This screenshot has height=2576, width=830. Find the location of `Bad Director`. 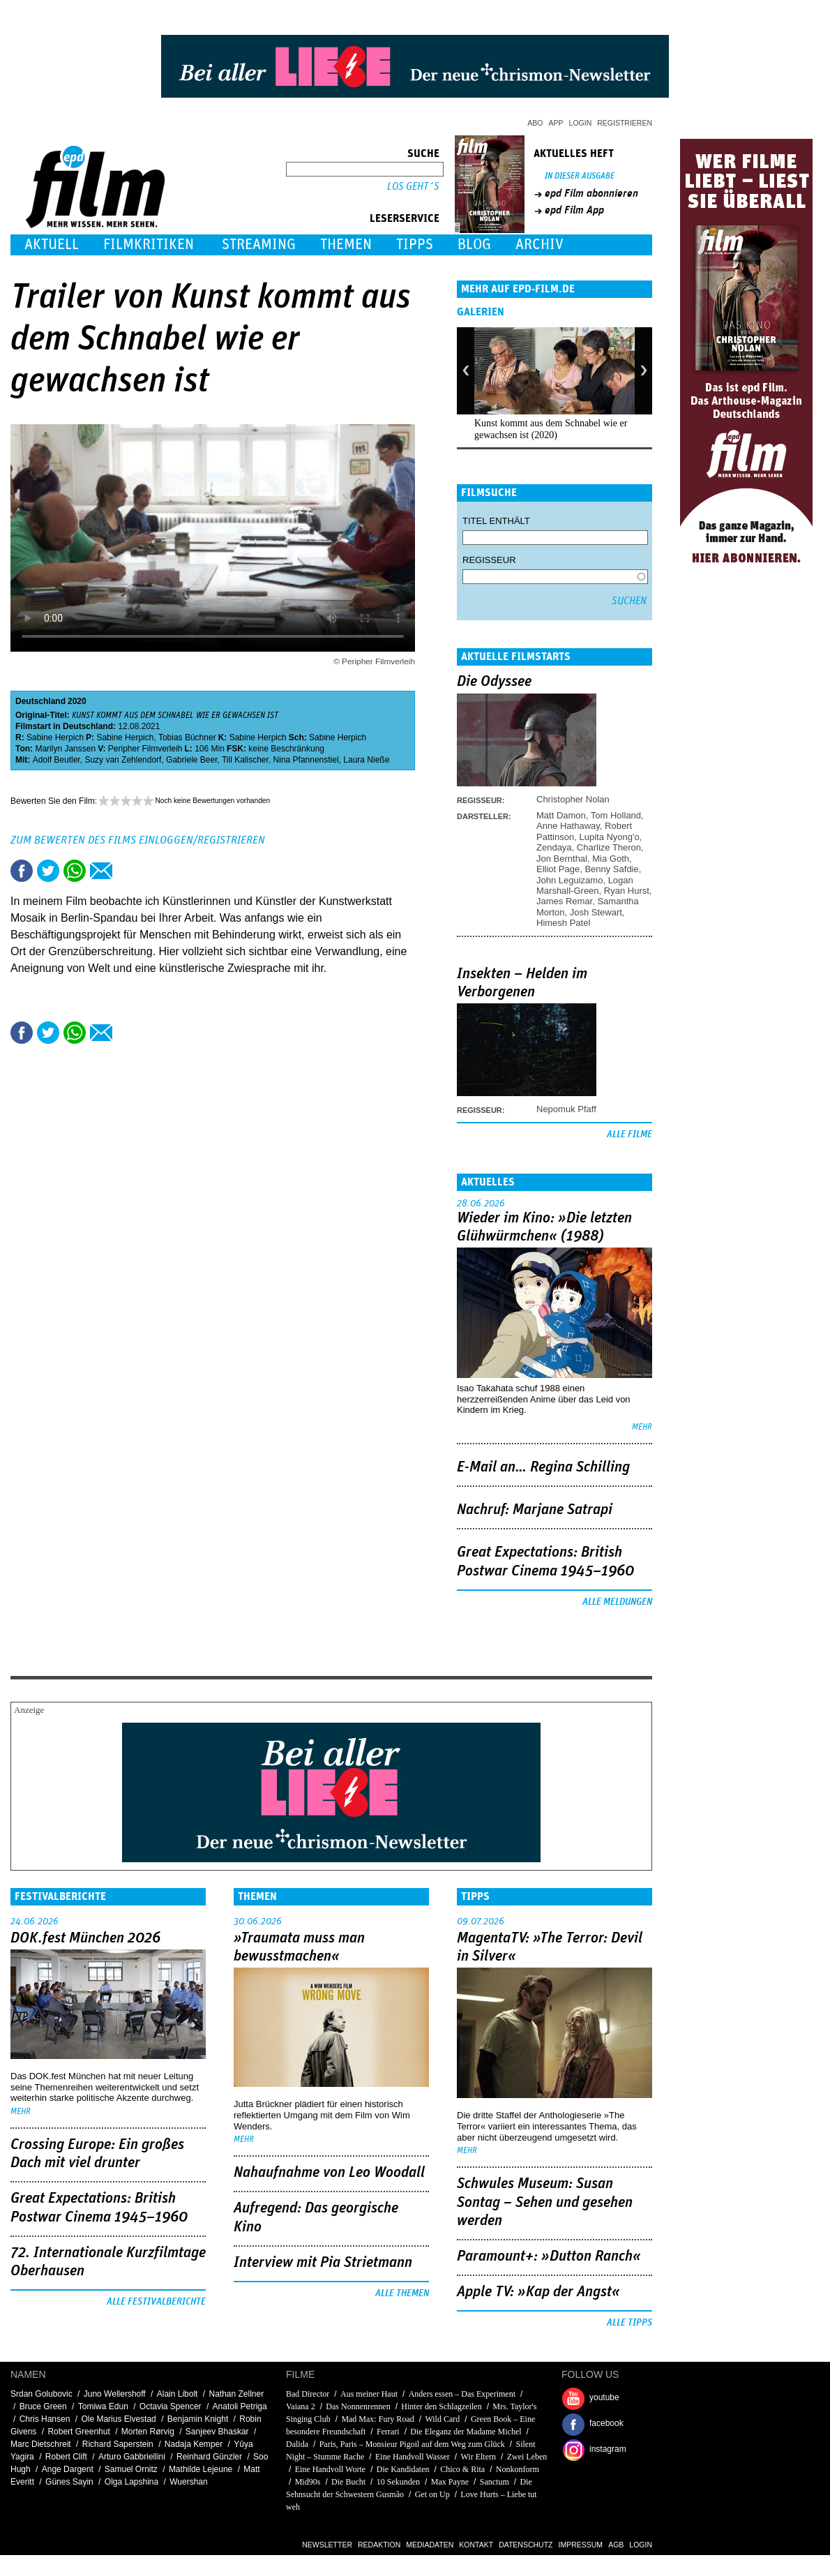

Bad Director is located at coordinates (307, 2394).